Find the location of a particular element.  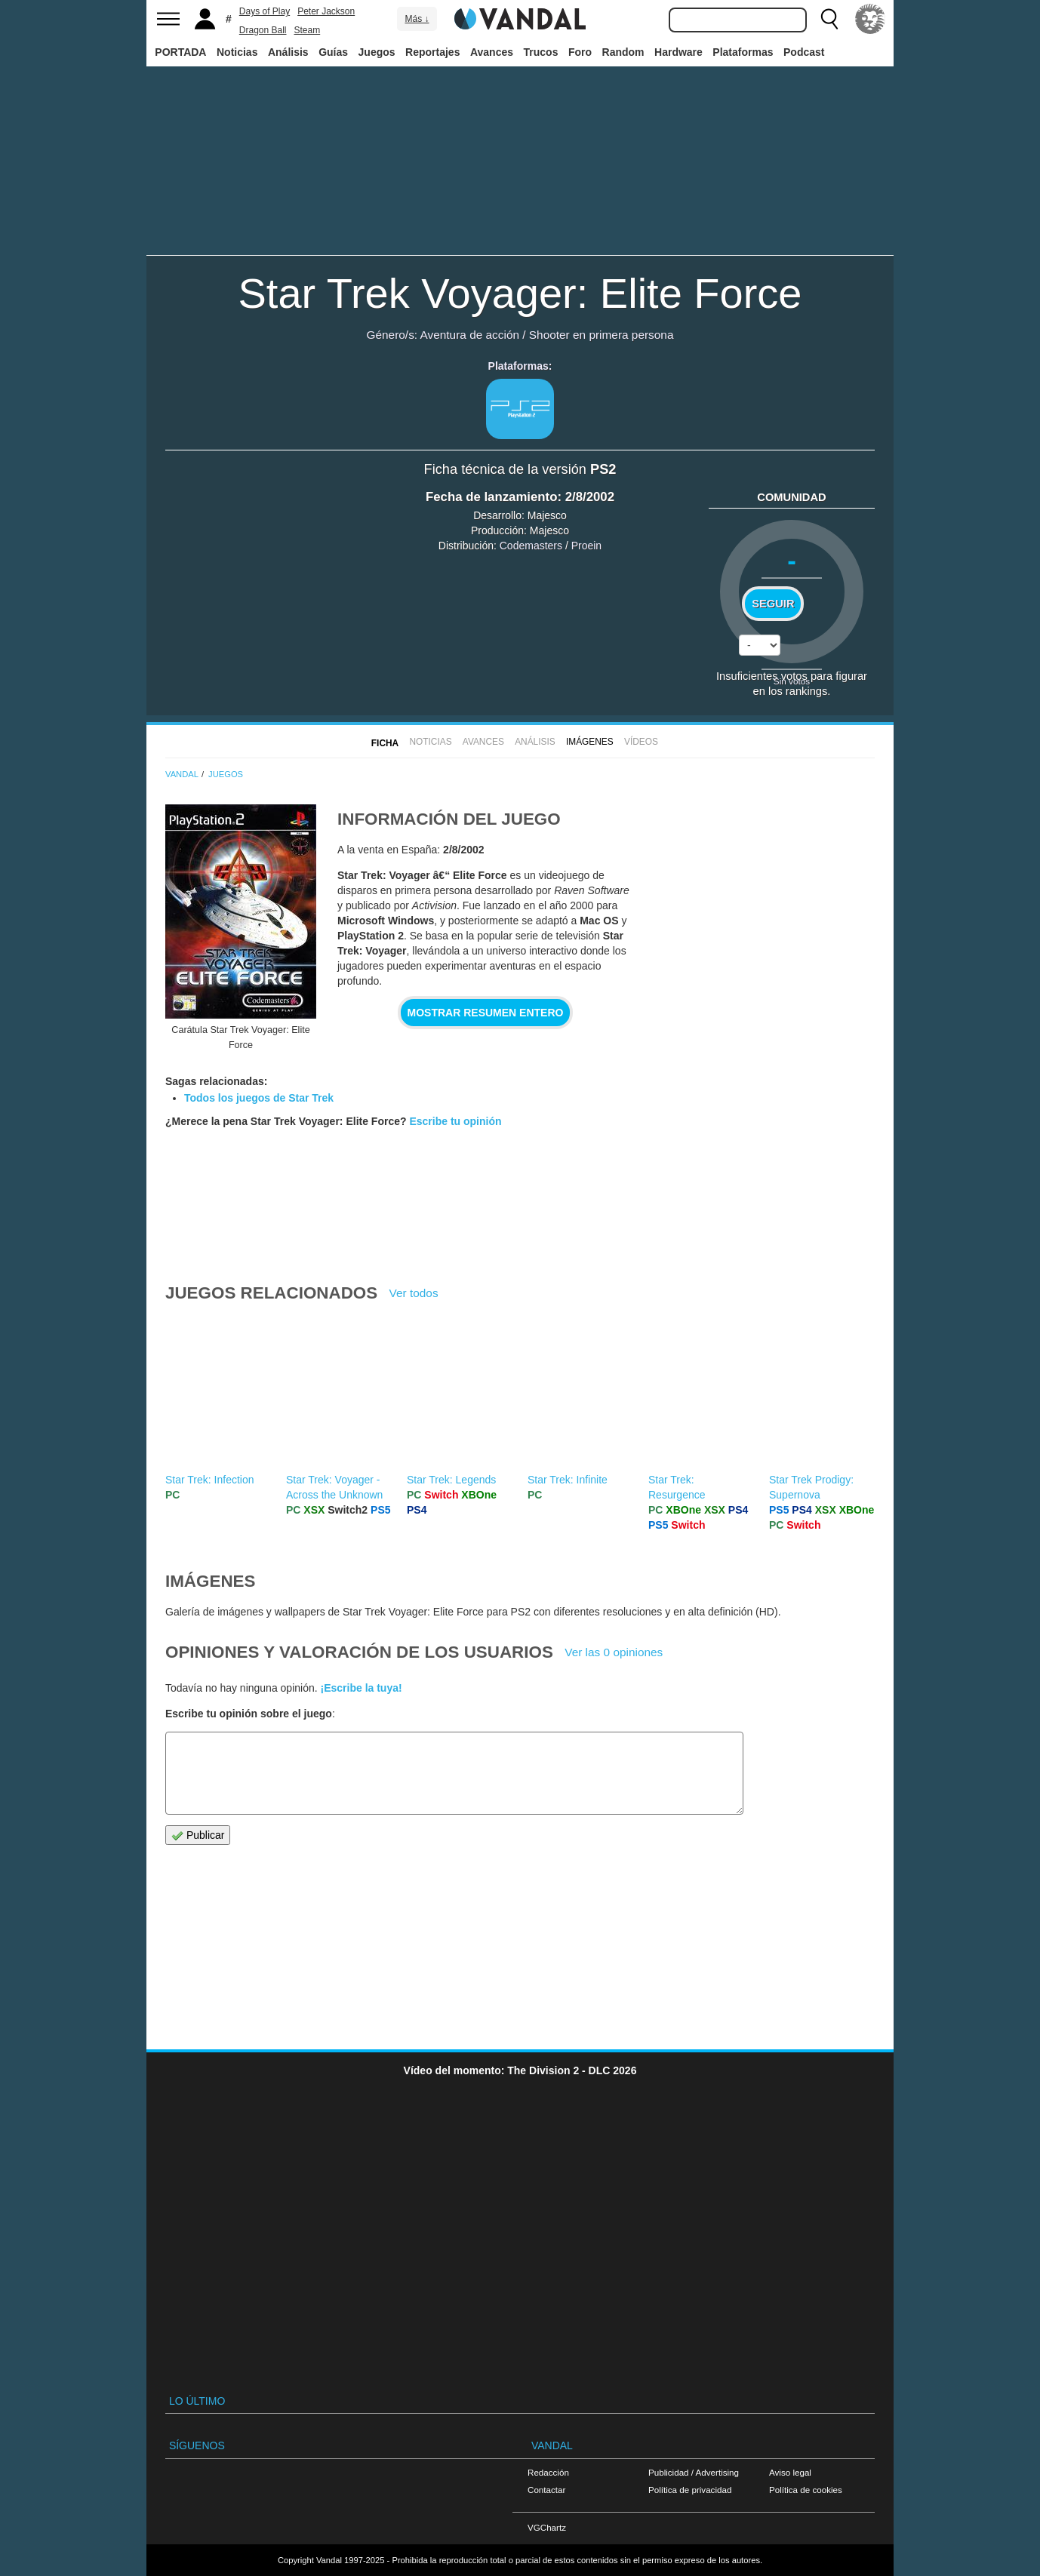

Noticias is located at coordinates (237, 52).